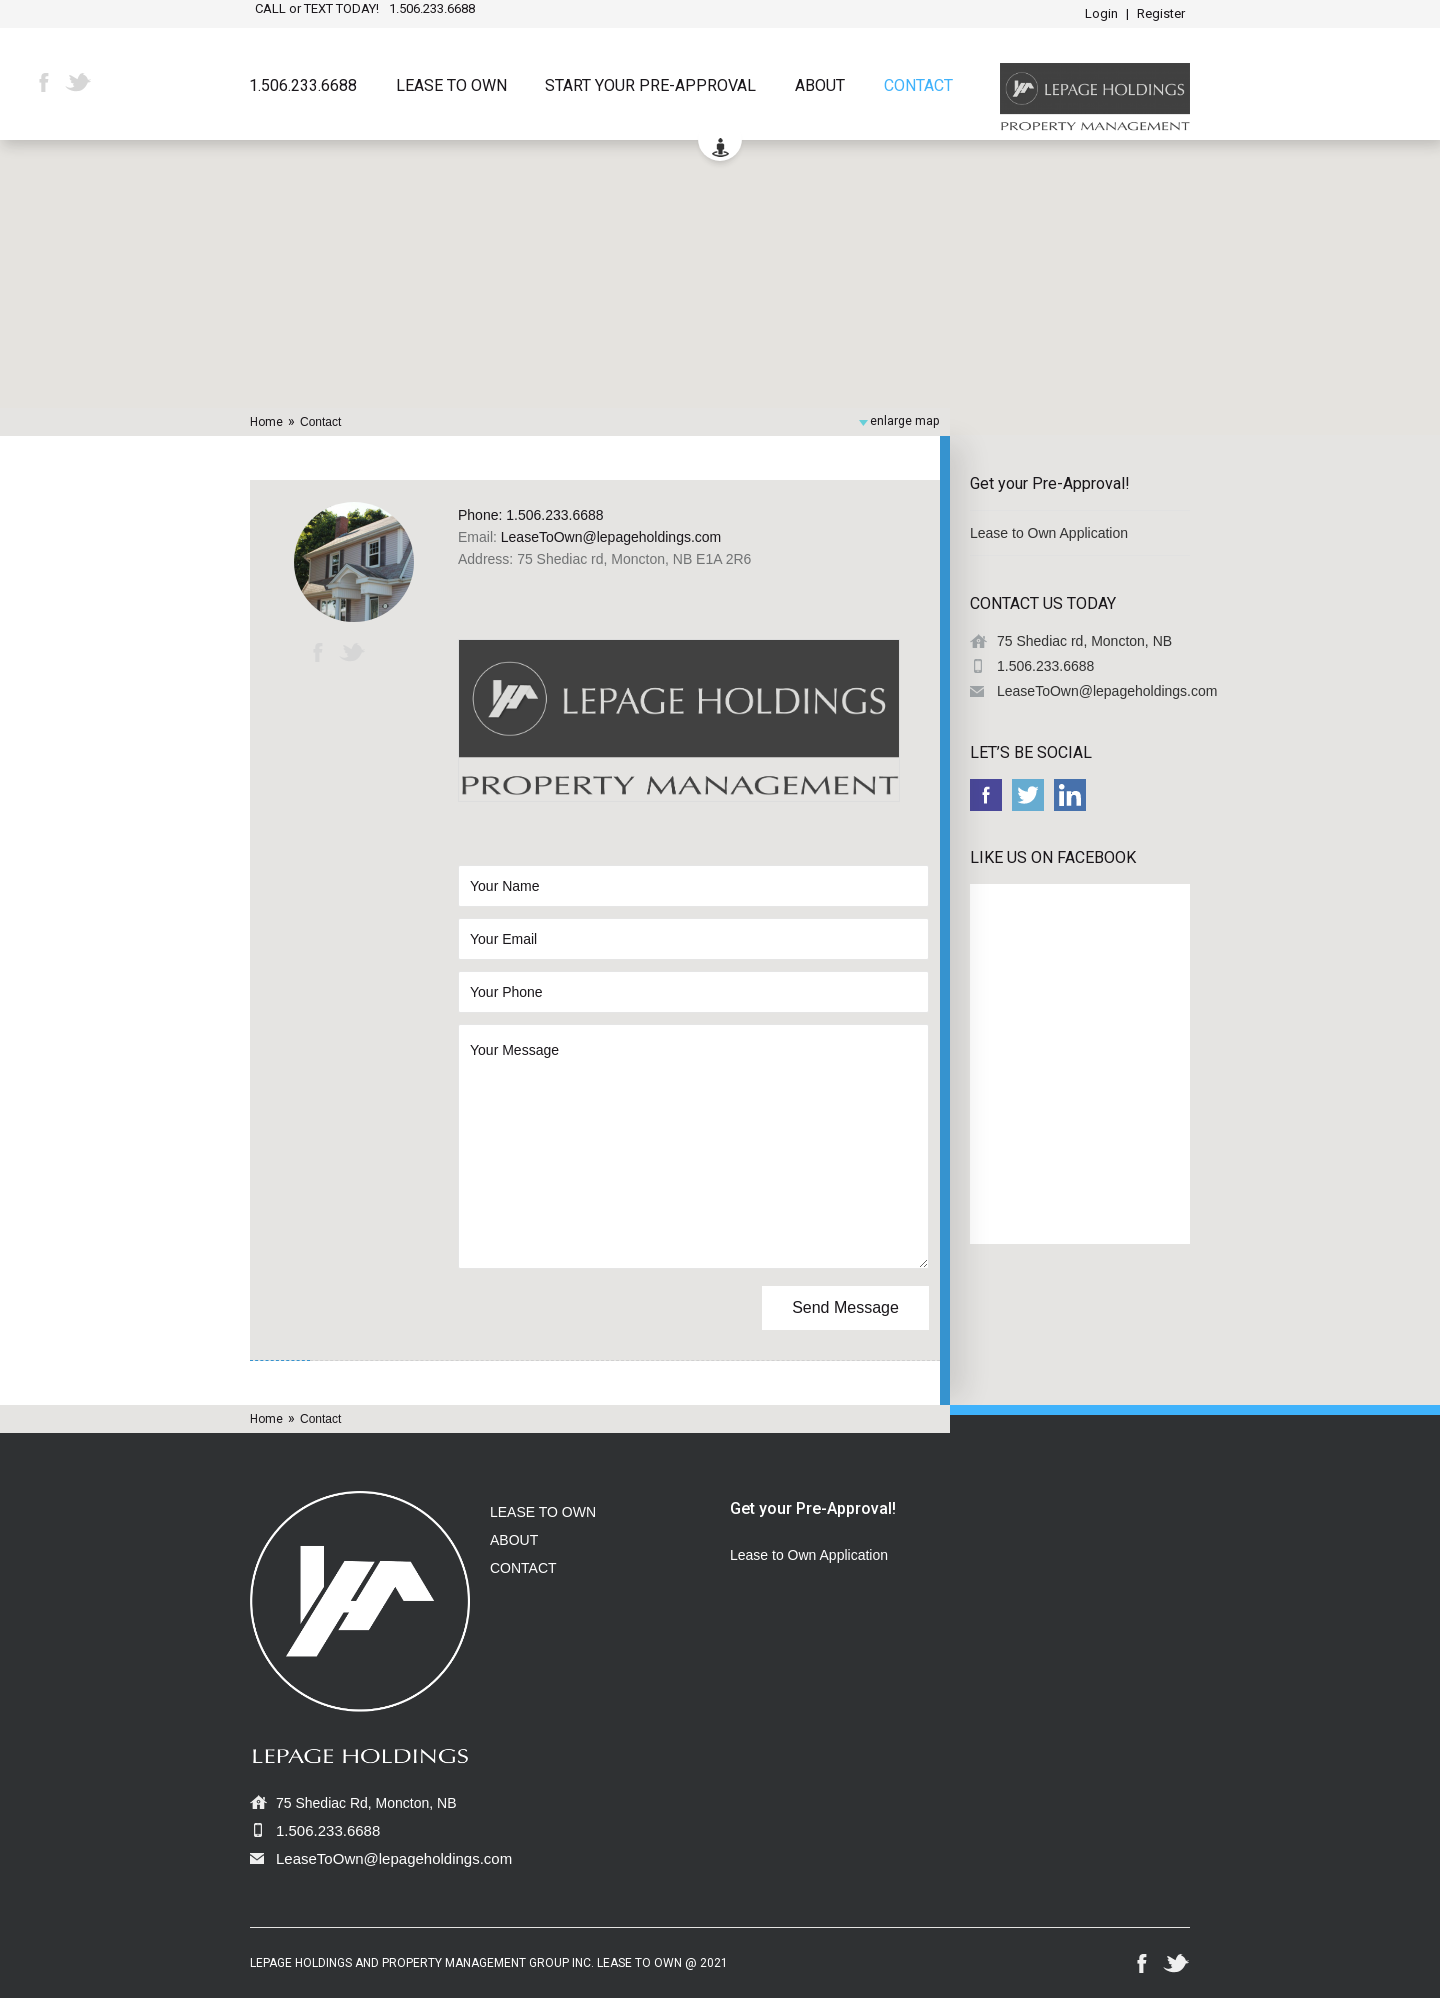 The width and height of the screenshot is (1440, 1998). What do you see at coordinates (820, 86) in the screenshot?
I see `About` at bounding box center [820, 86].